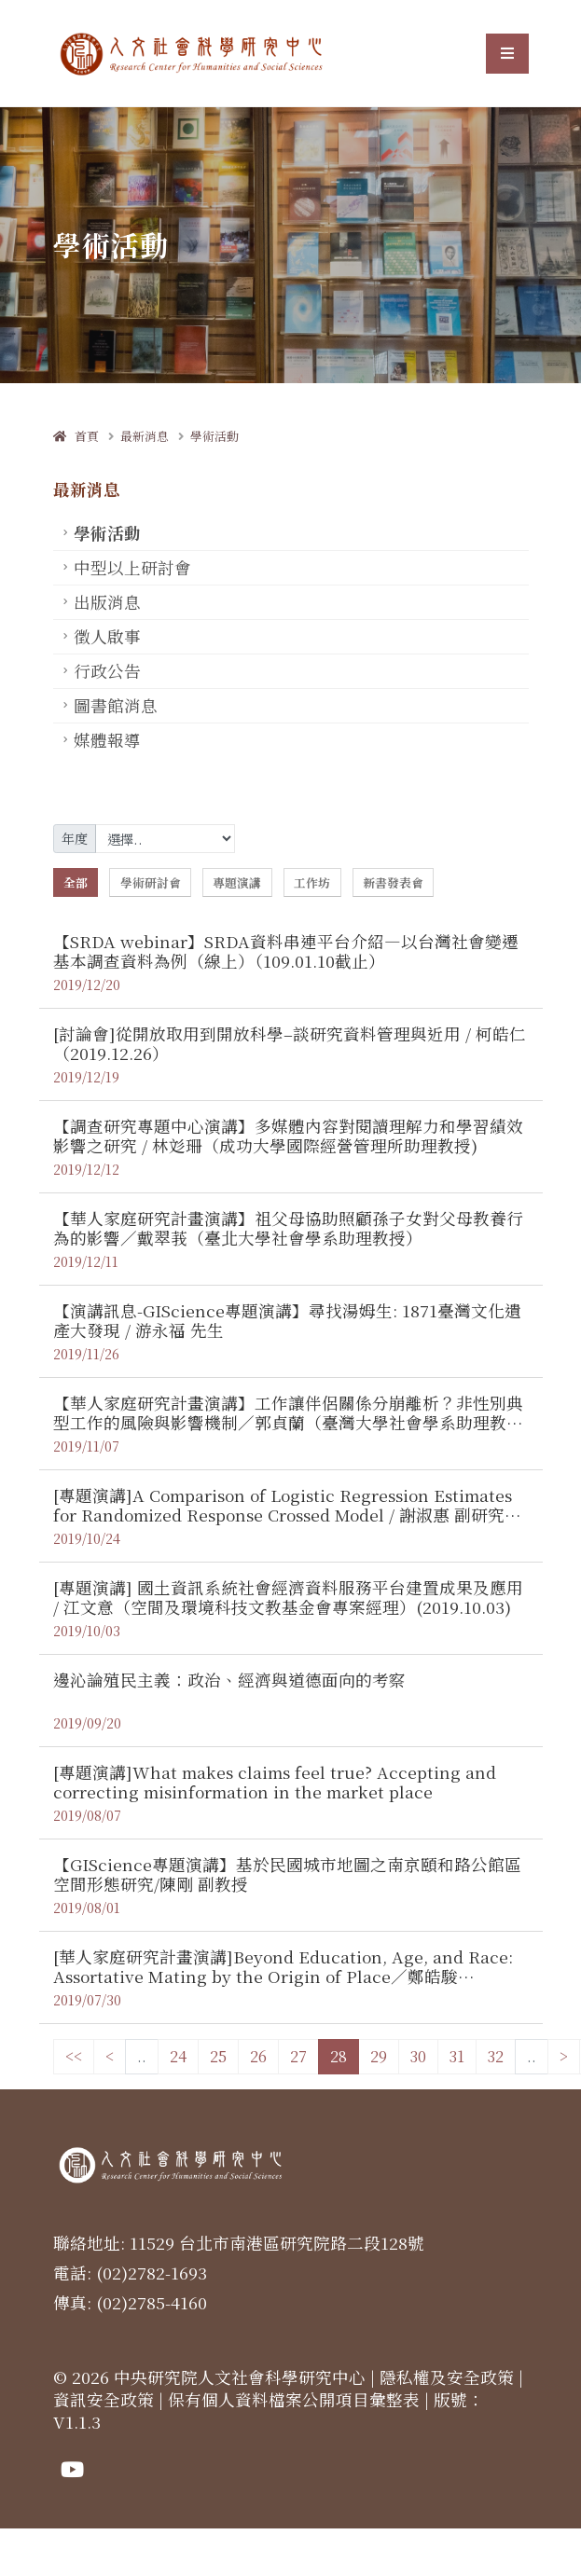  What do you see at coordinates (286, 951) in the screenshot?
I see `【SRDA webinar】SRDA資料串連平台介紹—以台灣社會變遷基本調查資料為例（線上）（109.01.10截止）` at bounding box center [286, 951].